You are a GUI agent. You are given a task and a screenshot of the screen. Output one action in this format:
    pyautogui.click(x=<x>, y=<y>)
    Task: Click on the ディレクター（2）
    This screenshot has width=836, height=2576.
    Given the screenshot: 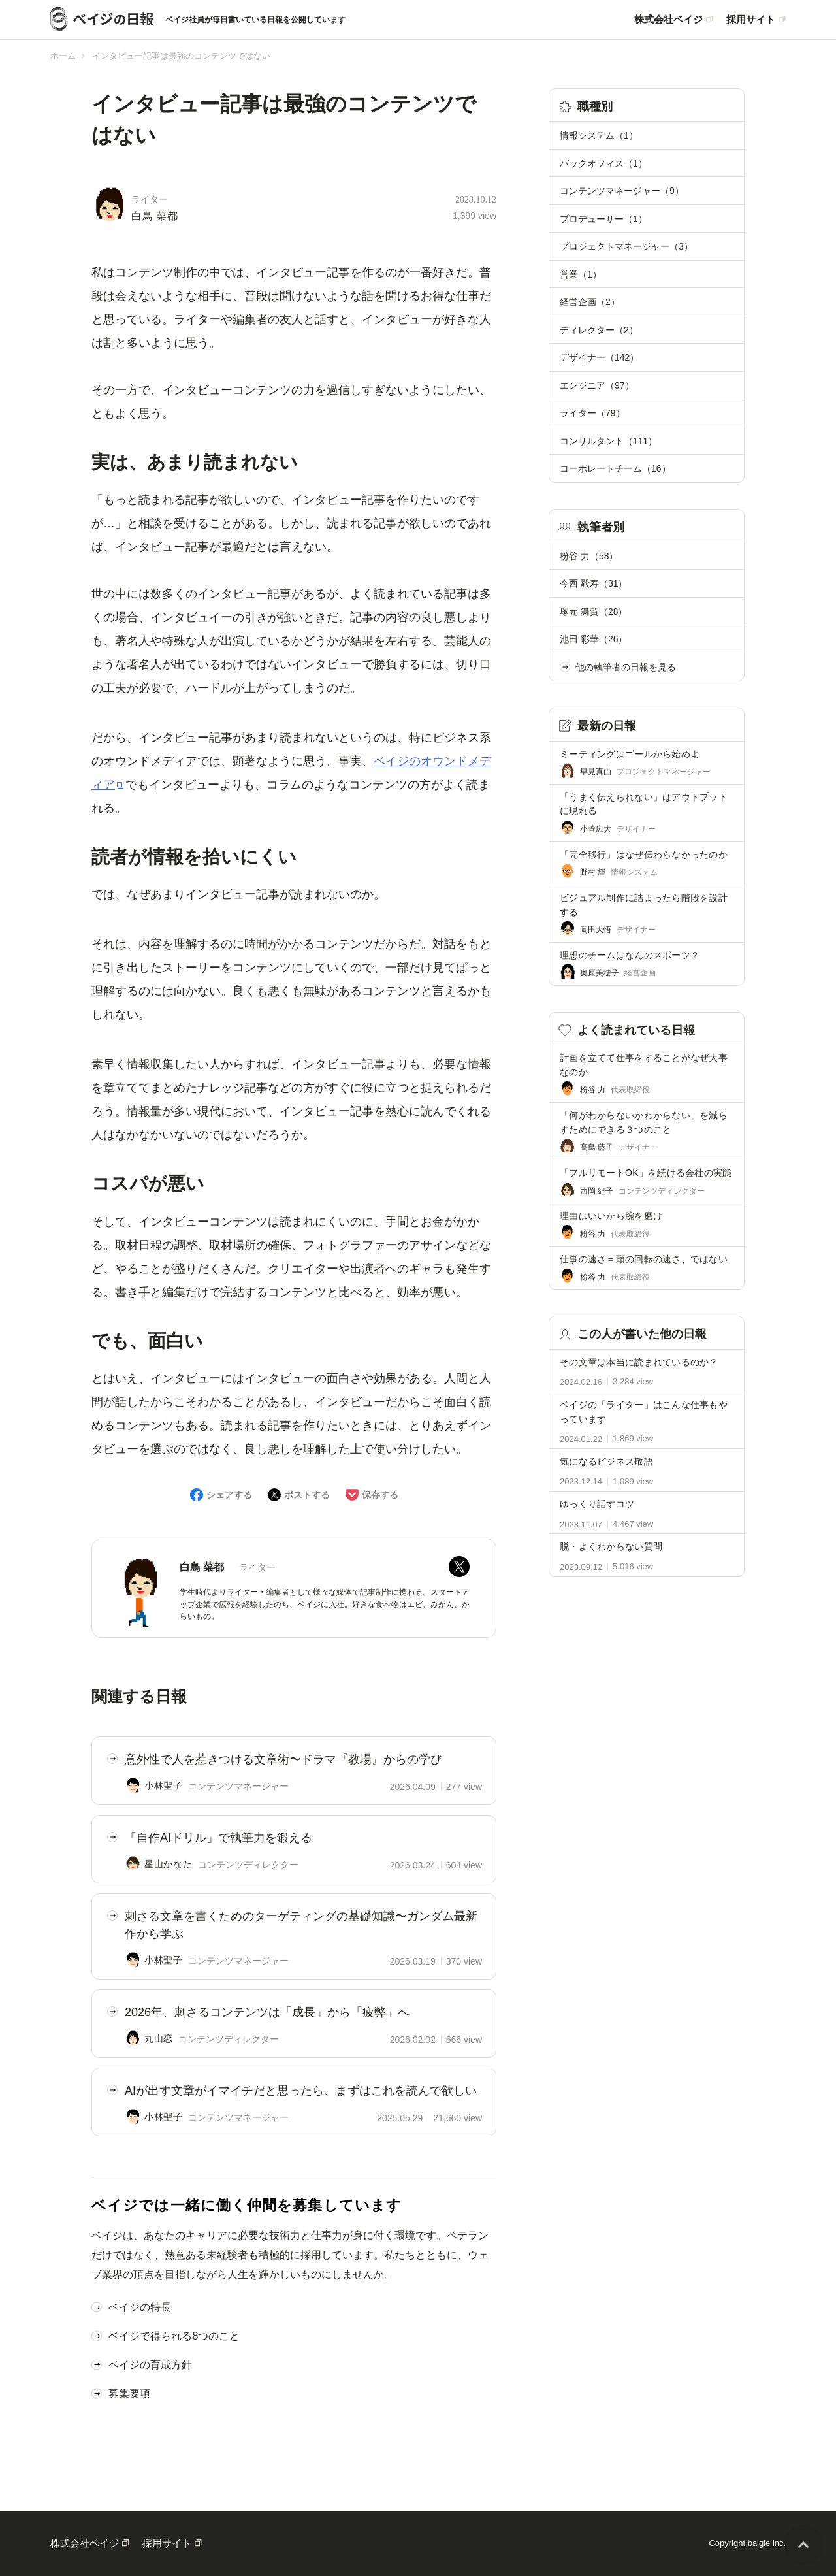 What is the action you would take?
    pyautogui.click(x=599, y=330)
    